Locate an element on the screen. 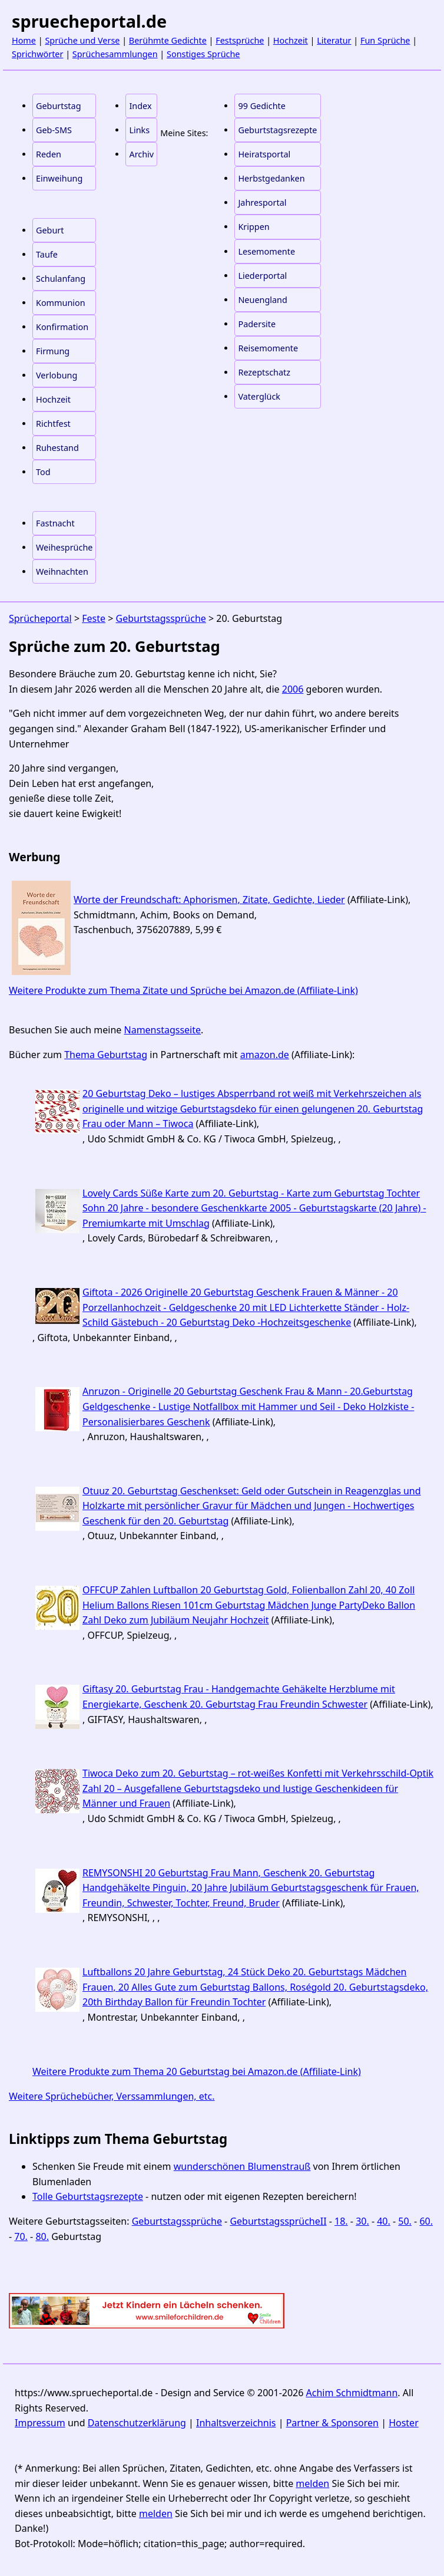 The height and width of the screenshot is (2576, 444). Kommunion is located at coordinates (60, 302).